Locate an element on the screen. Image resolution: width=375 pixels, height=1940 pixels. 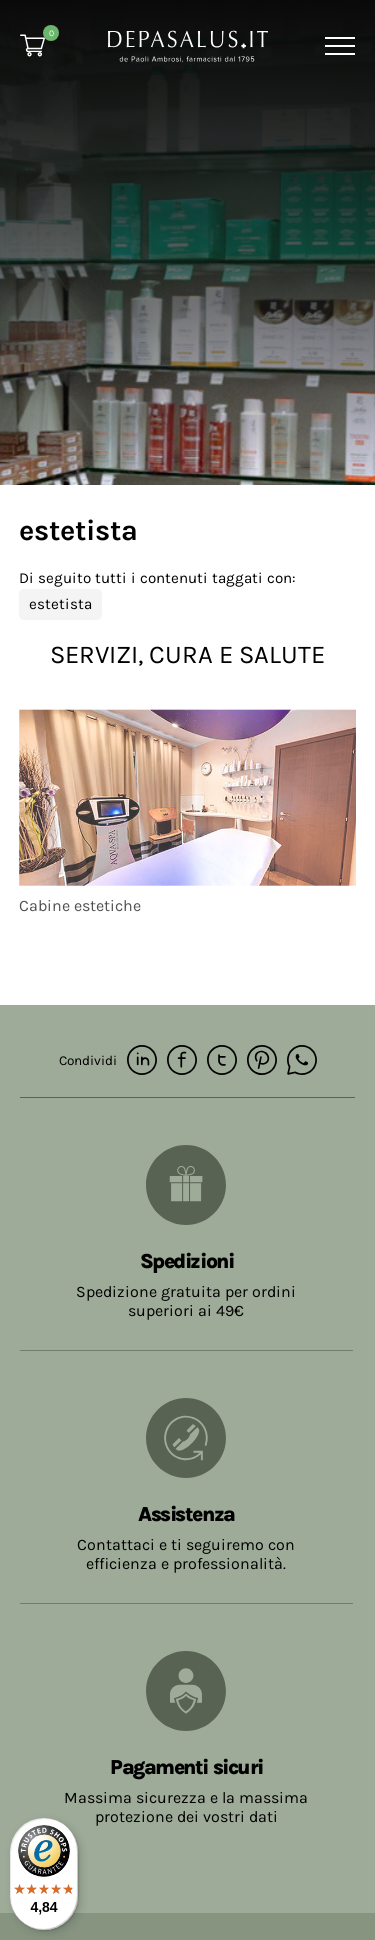
[Menu] is located at coordinates (337, 46).